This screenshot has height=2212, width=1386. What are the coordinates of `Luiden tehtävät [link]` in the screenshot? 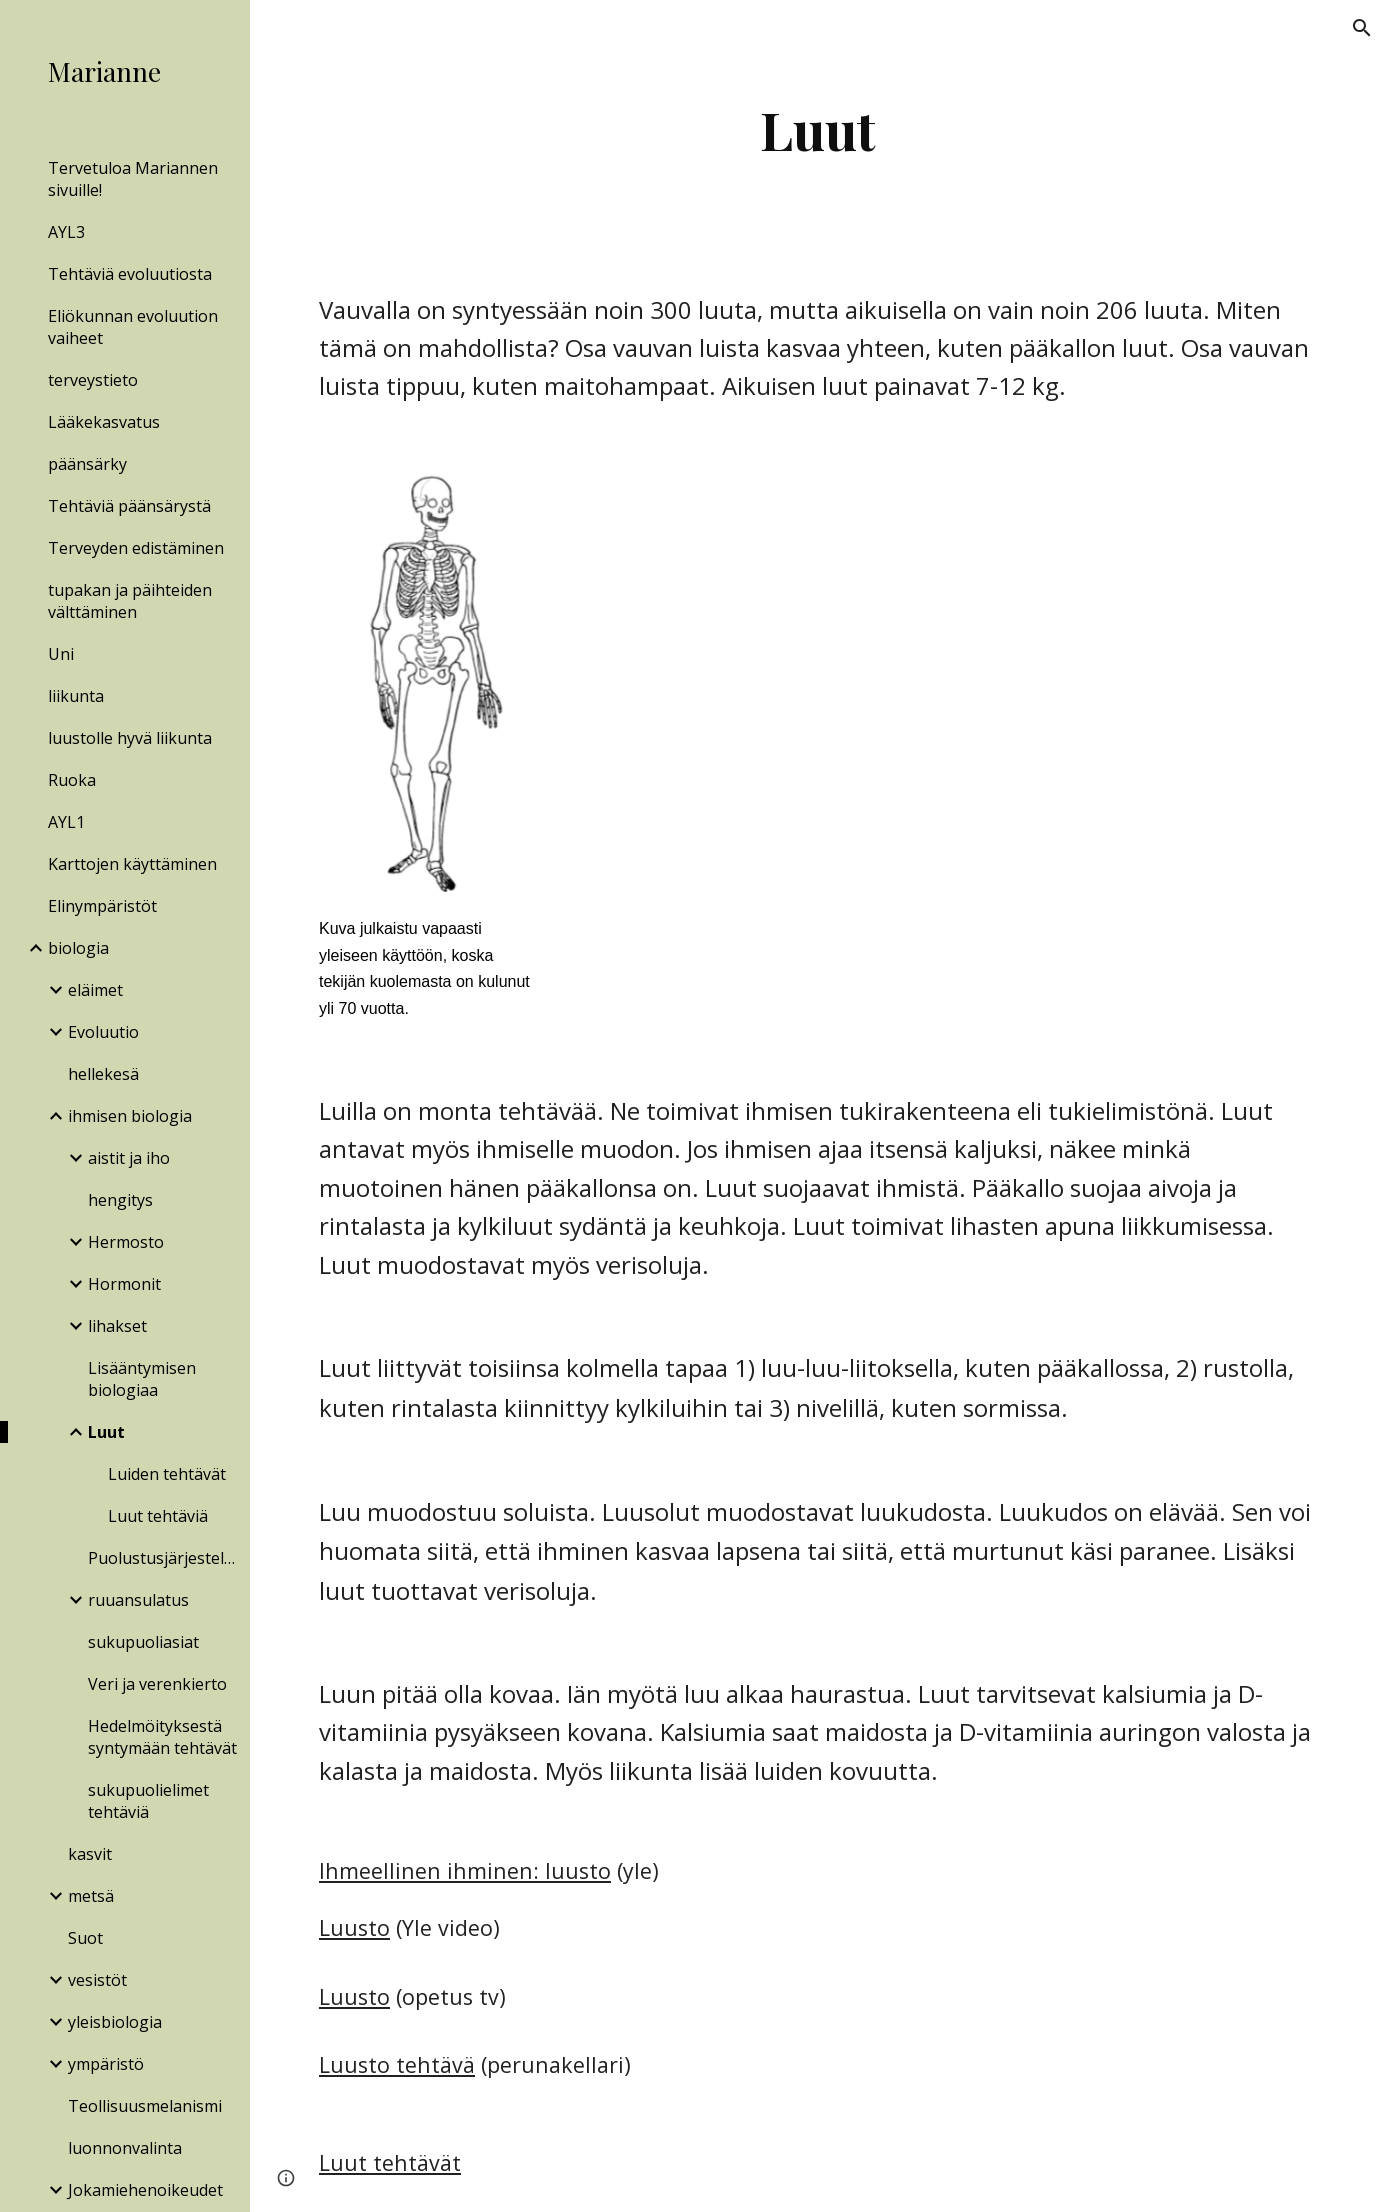 It's located at (167, 1474).